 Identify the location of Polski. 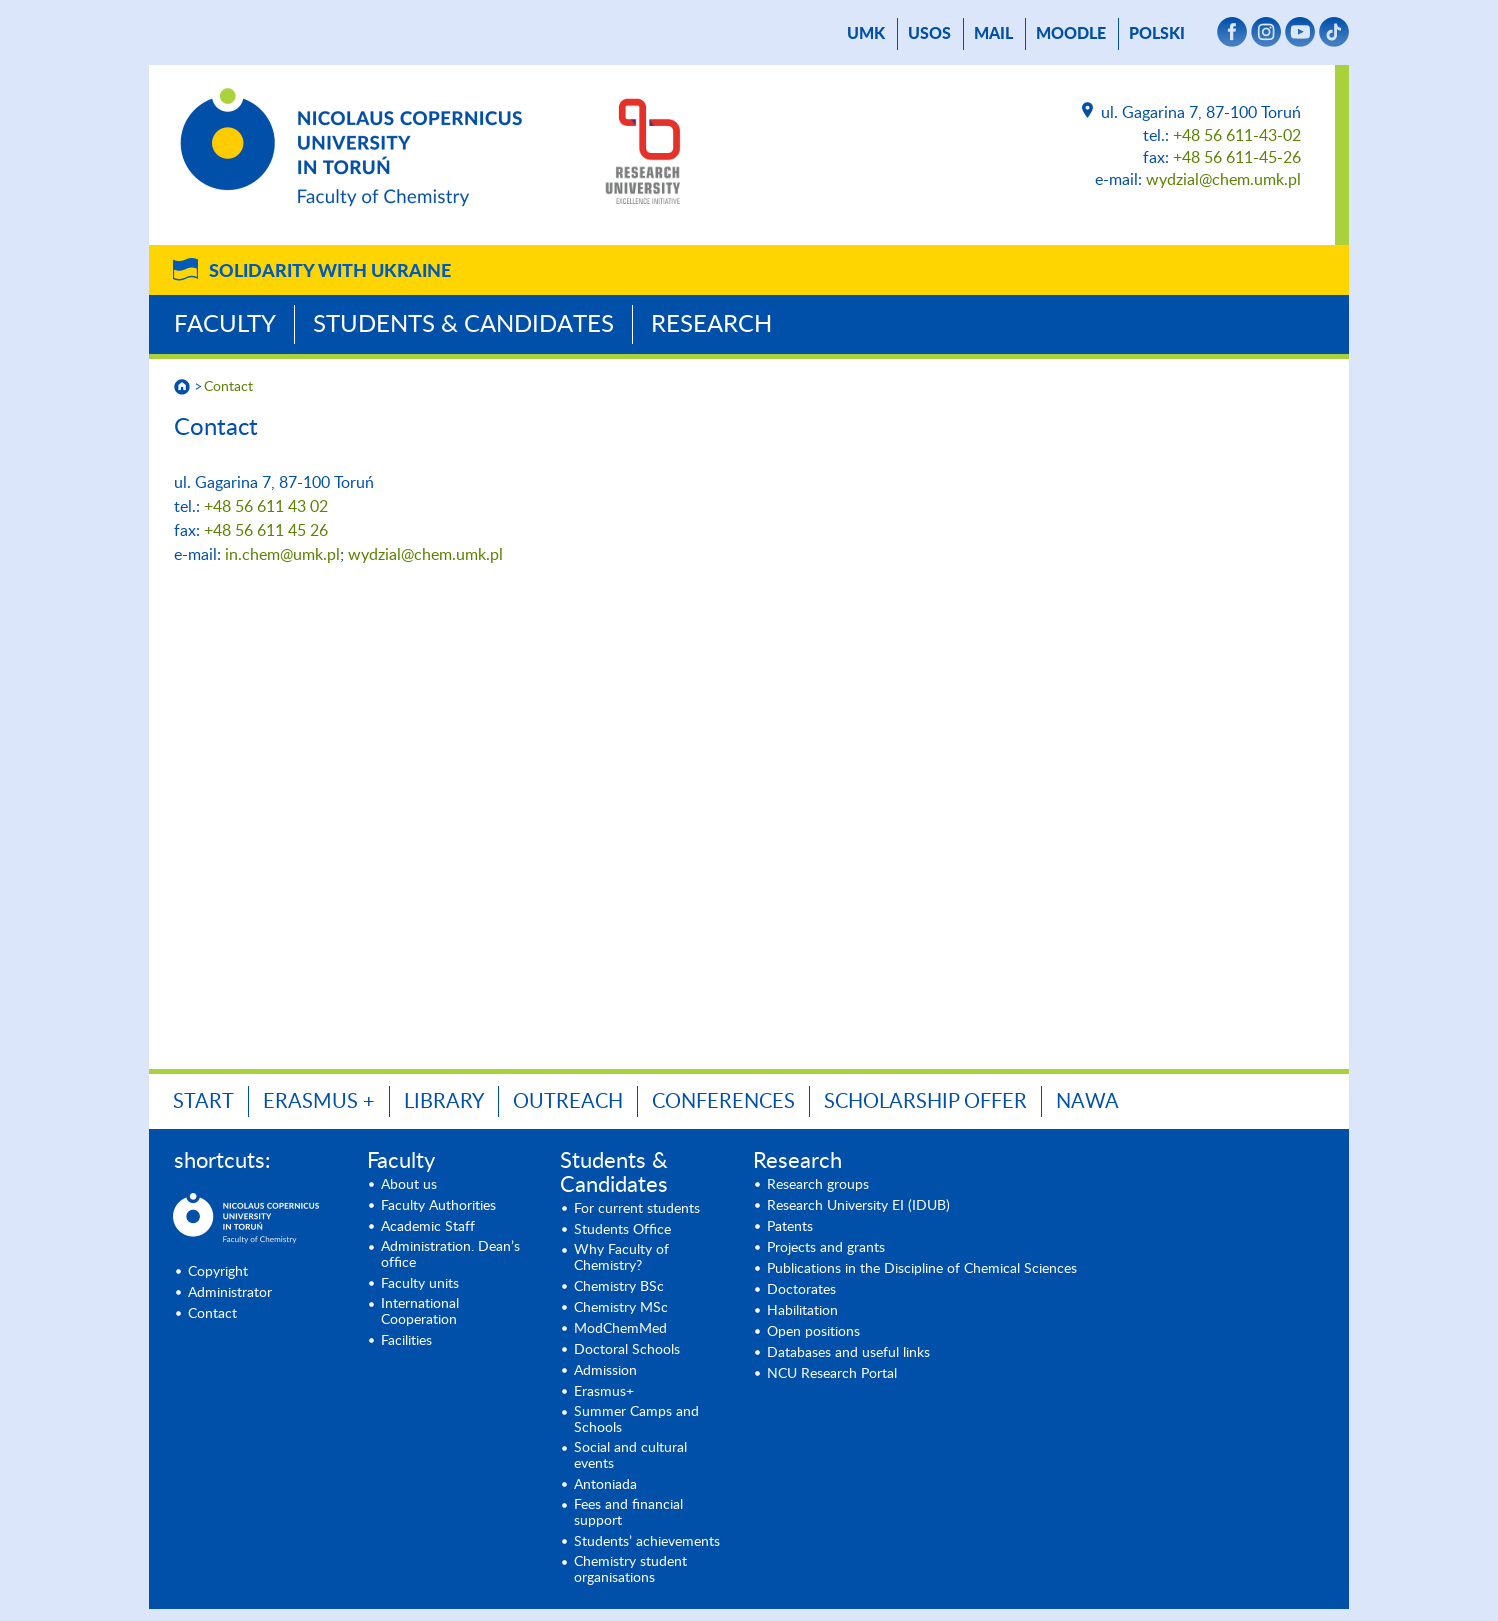
(1157, 34).